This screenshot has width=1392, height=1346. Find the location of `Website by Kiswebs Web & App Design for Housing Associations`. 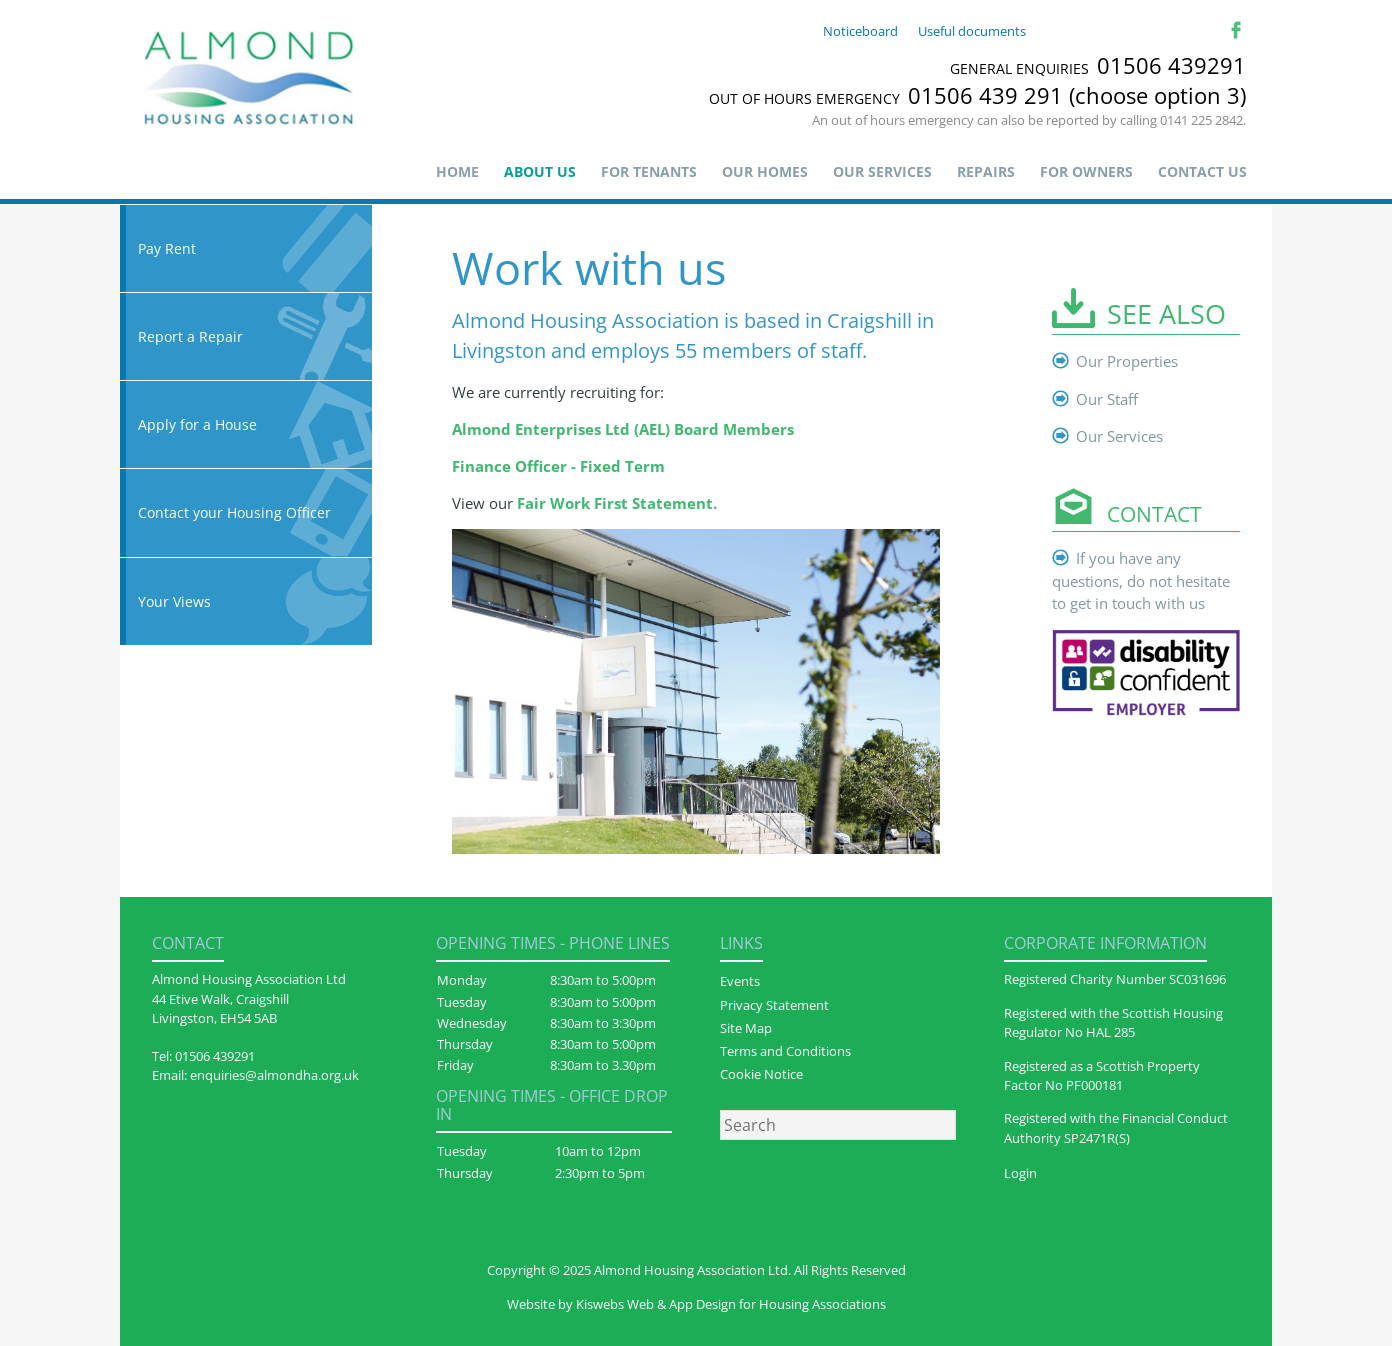

Website by Kiswebs Web & App Design for Housing Associations is located at coordinates (696, 1304).